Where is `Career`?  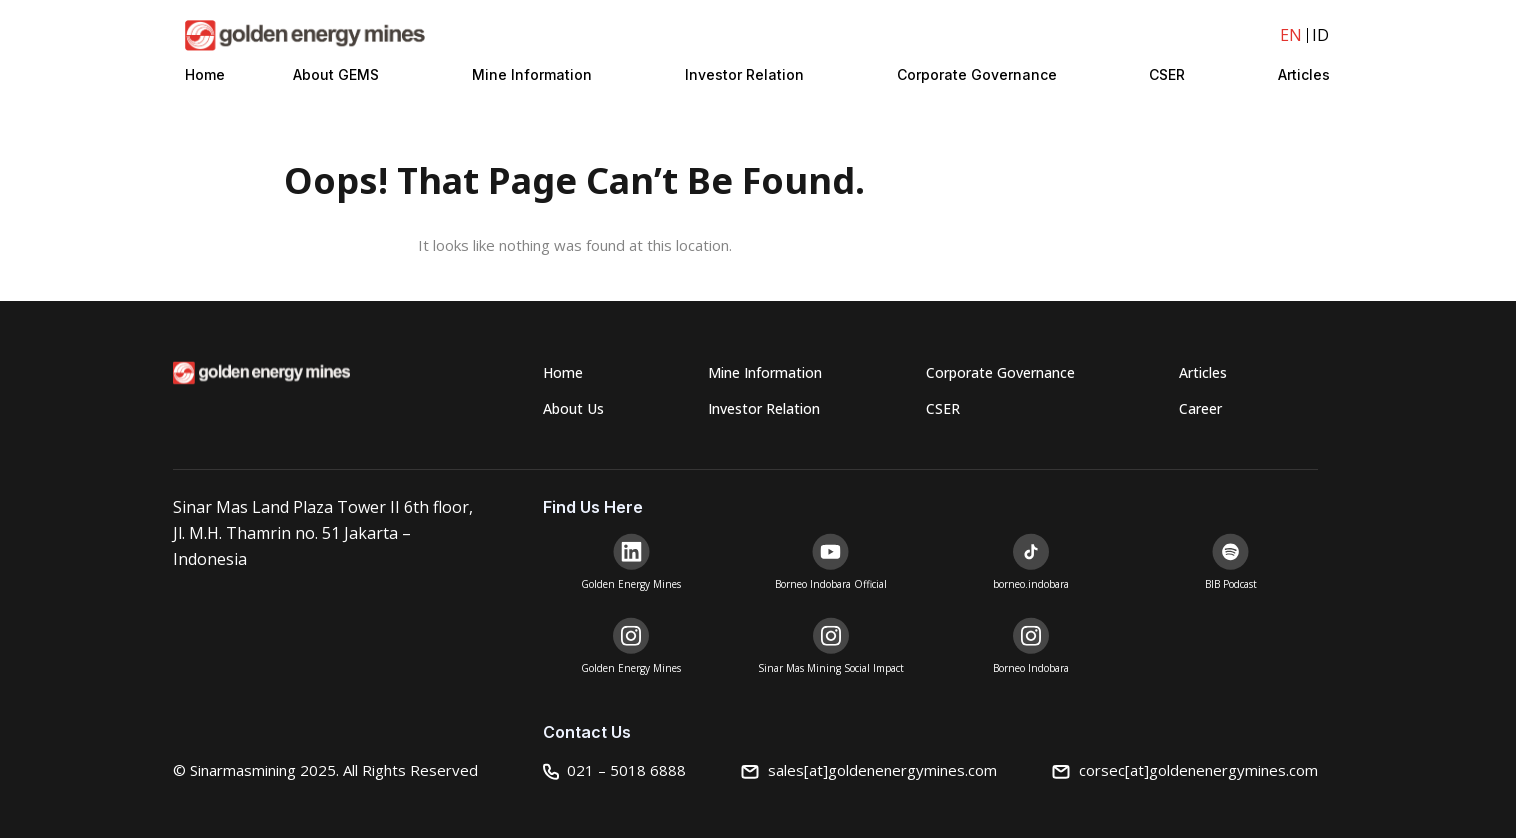
Career is located at coordinates (1200, 408).